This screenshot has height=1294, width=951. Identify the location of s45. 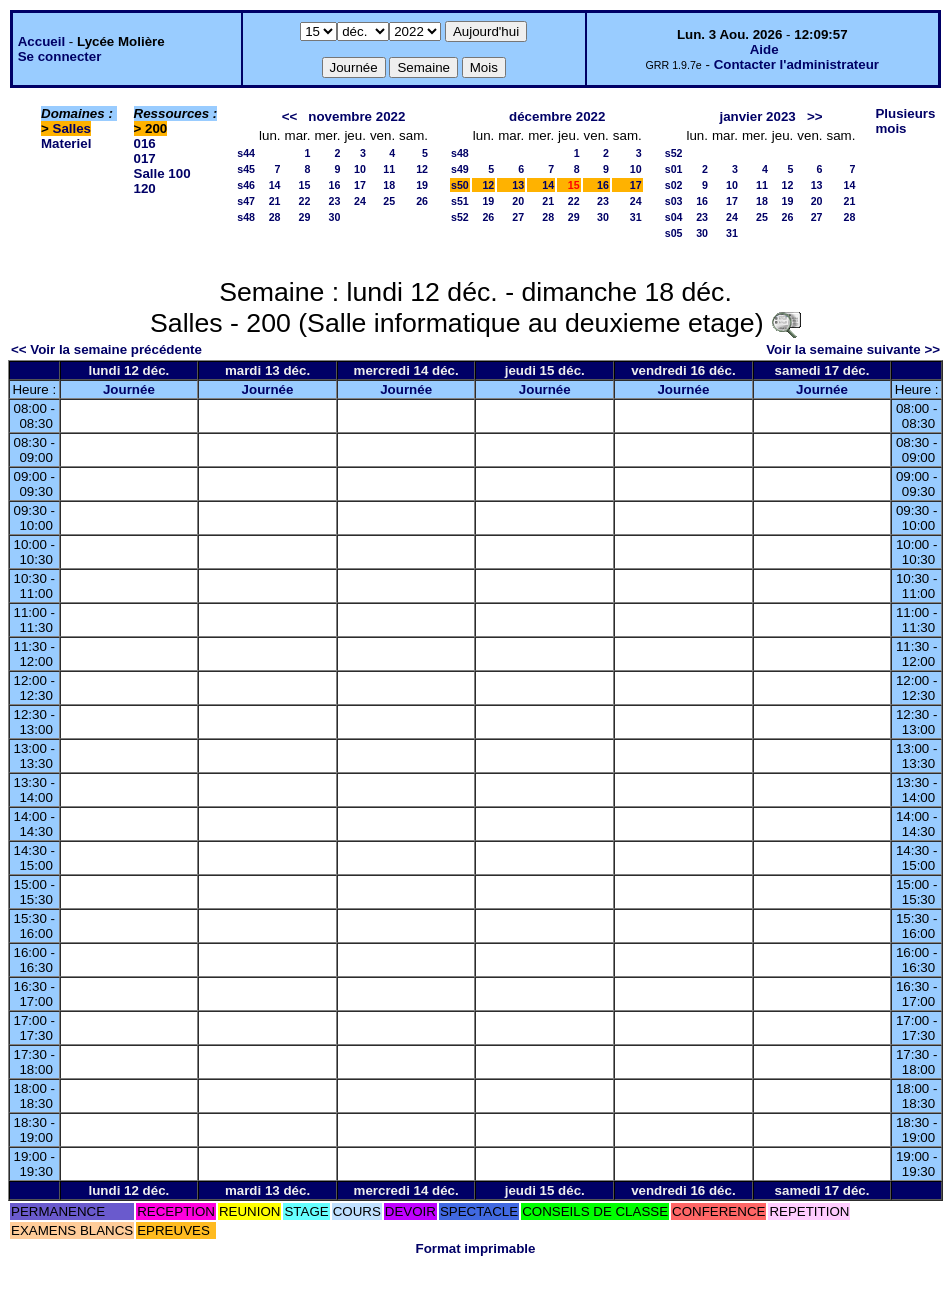
(246, 169).